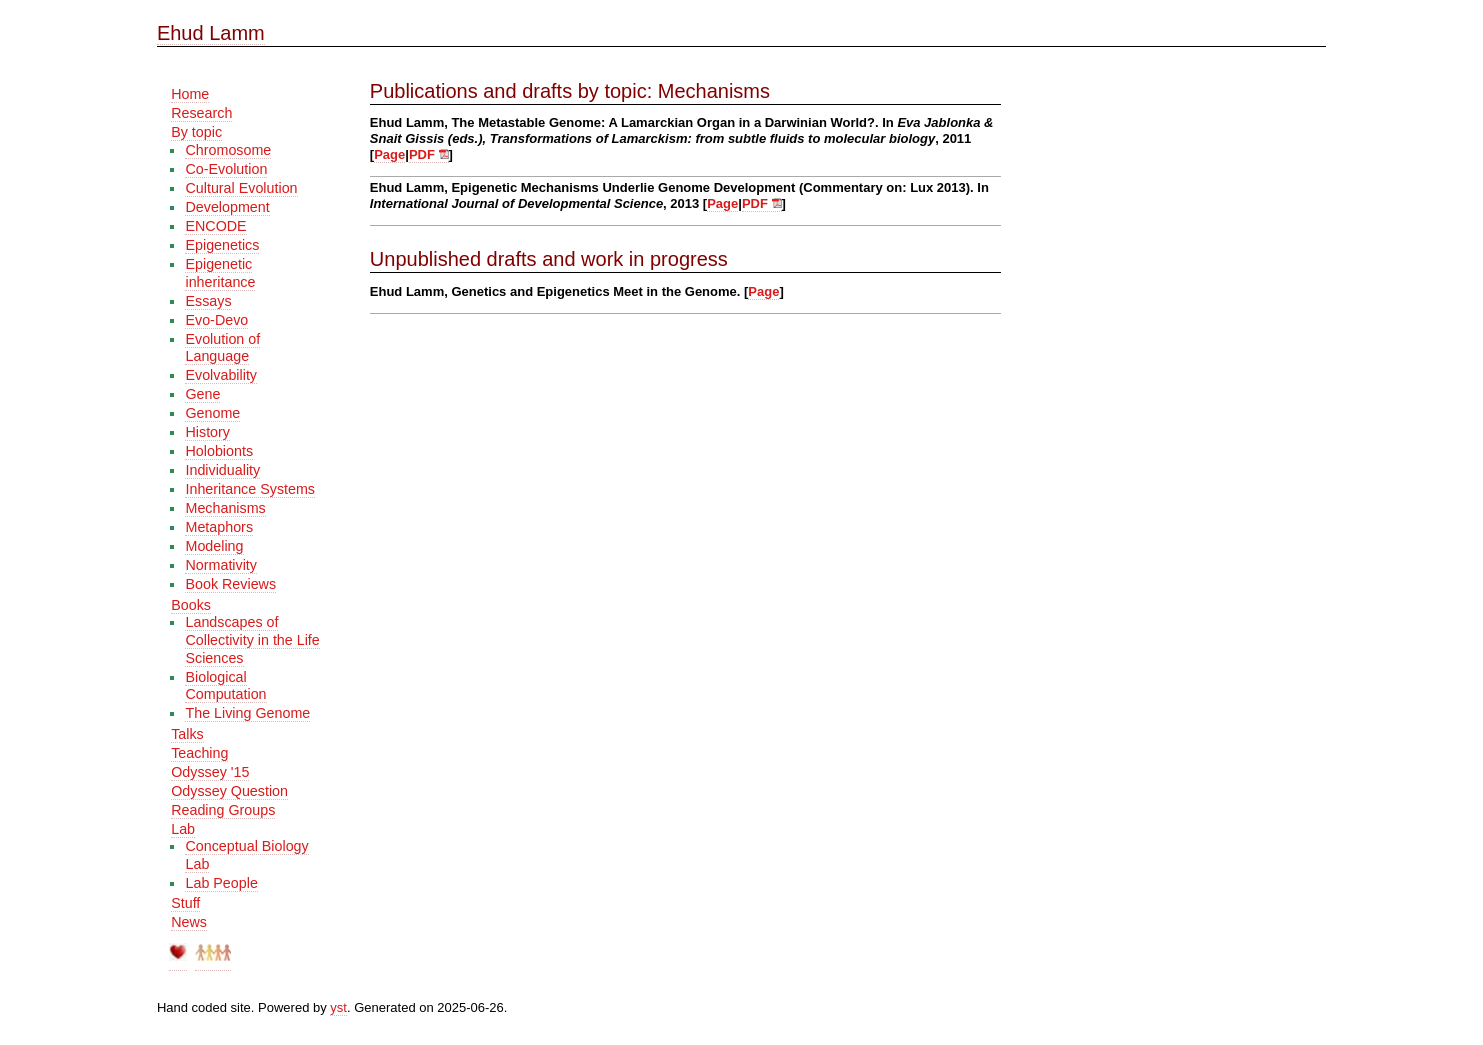  Describe the element at coordinates (214, 546) in the screenshot. I see `Modeling` at that location.